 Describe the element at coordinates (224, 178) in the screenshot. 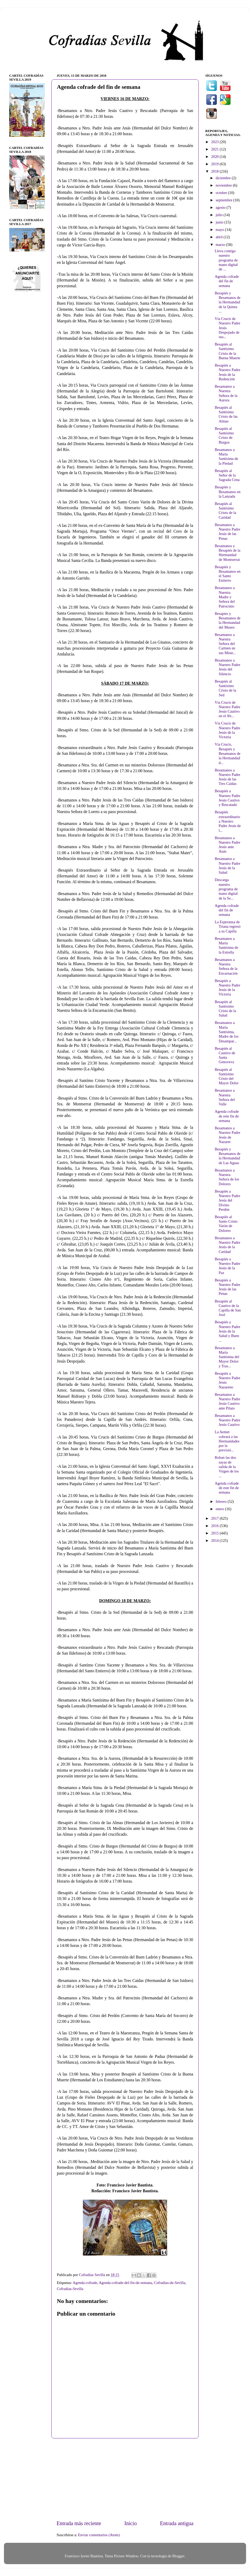

I see `diciembre` at that location.